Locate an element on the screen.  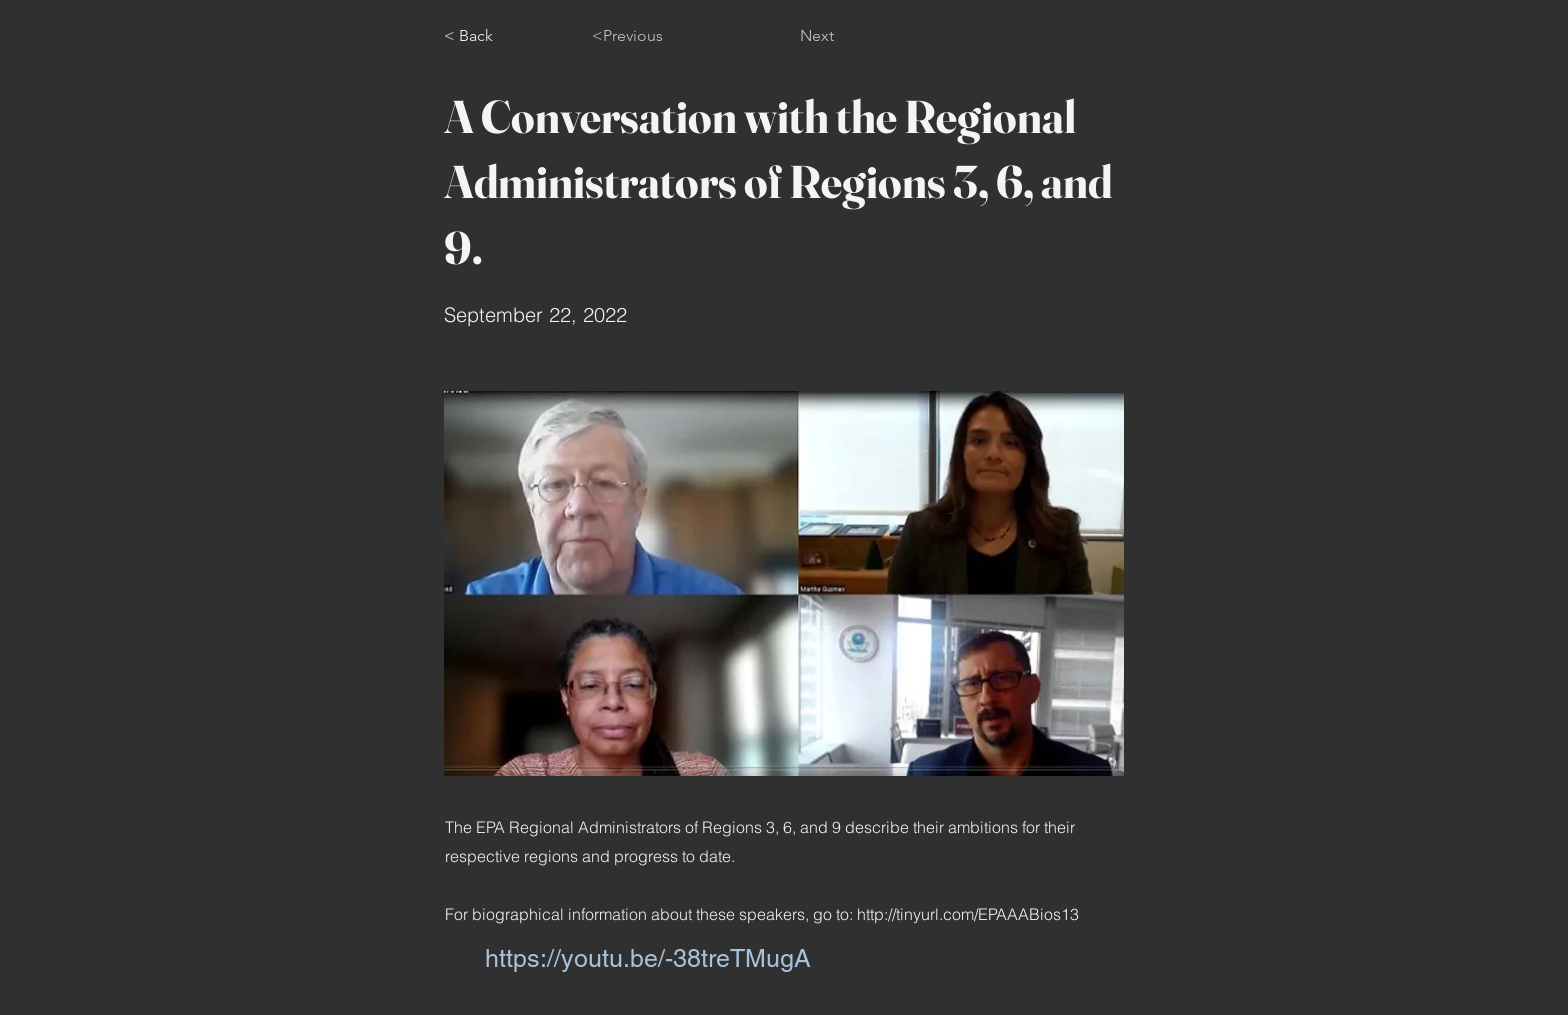
[<Previous] is located at coordinates (658, 36).